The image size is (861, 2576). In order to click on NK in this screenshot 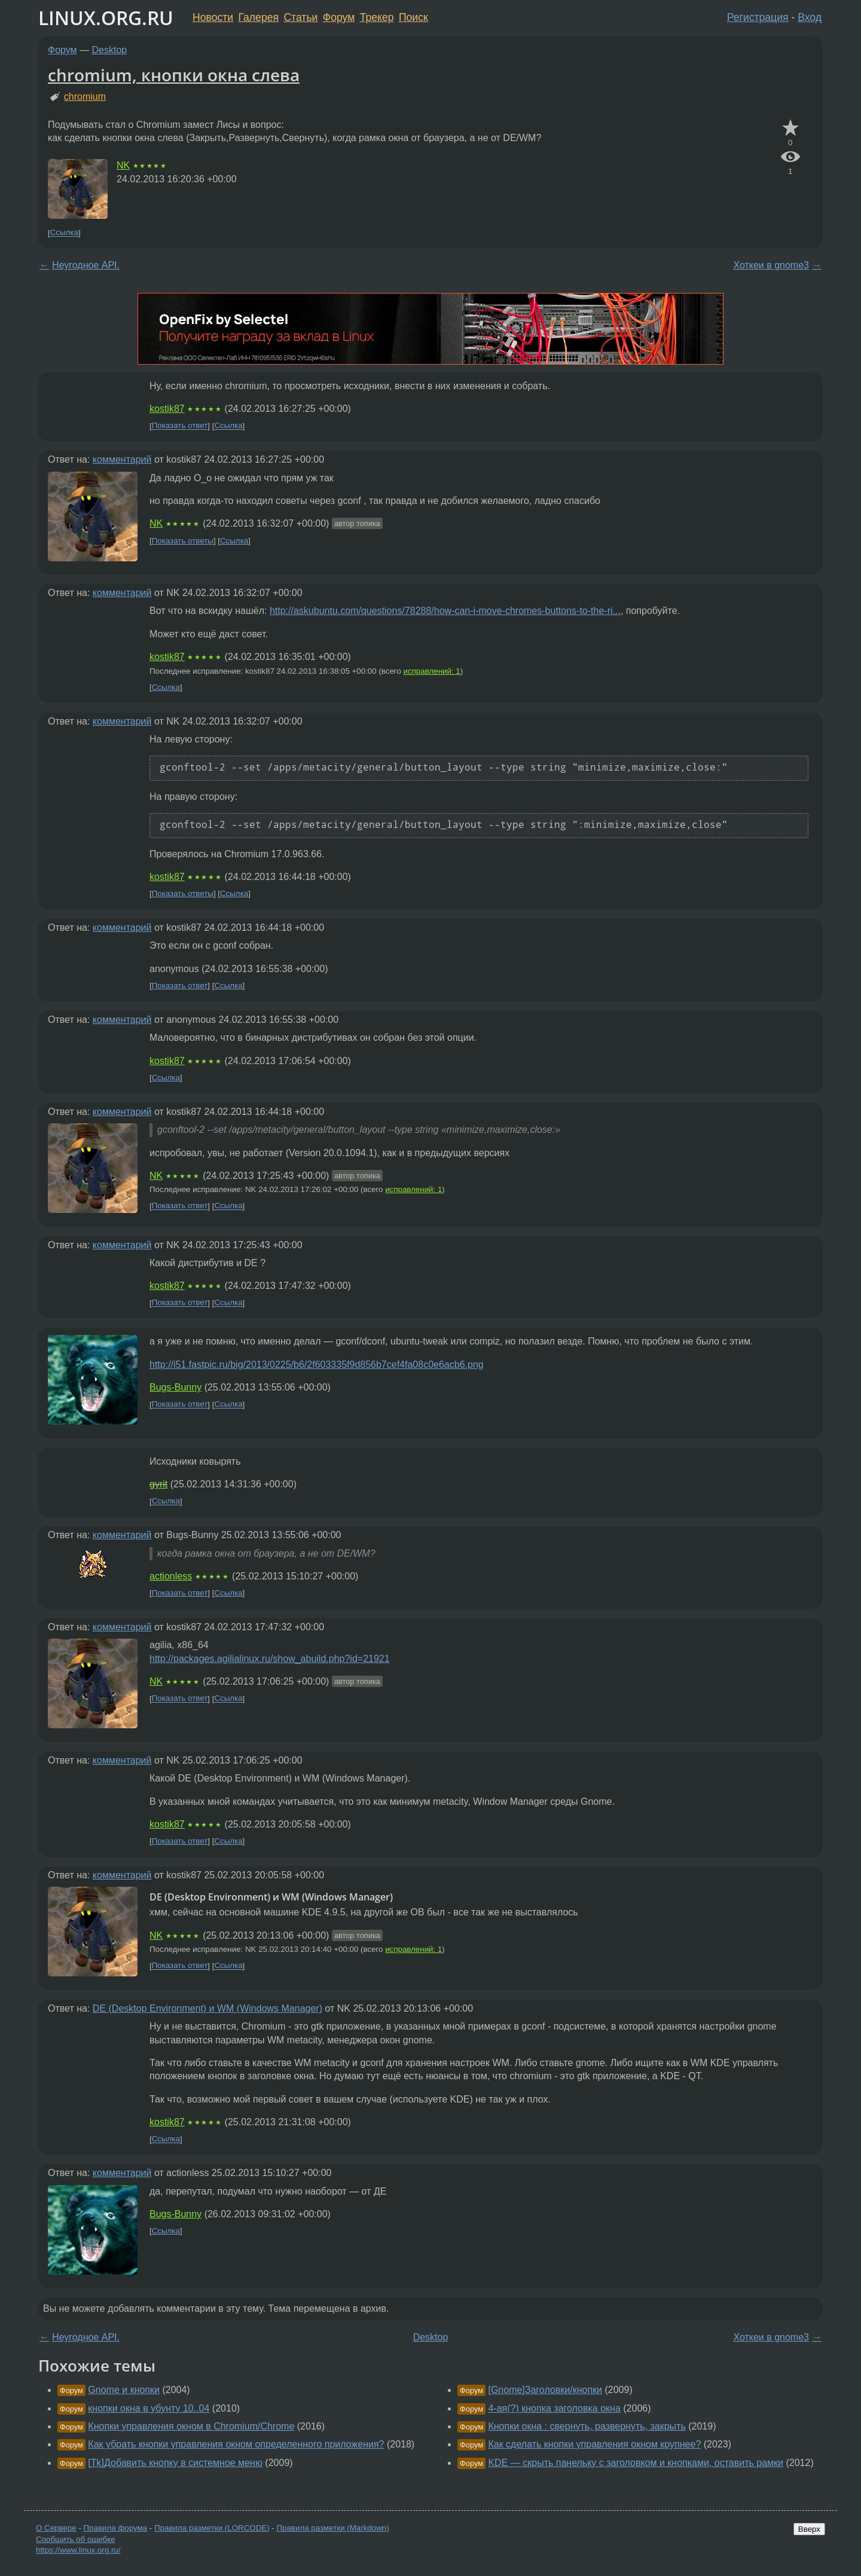, I will do `click(123, 165)`.